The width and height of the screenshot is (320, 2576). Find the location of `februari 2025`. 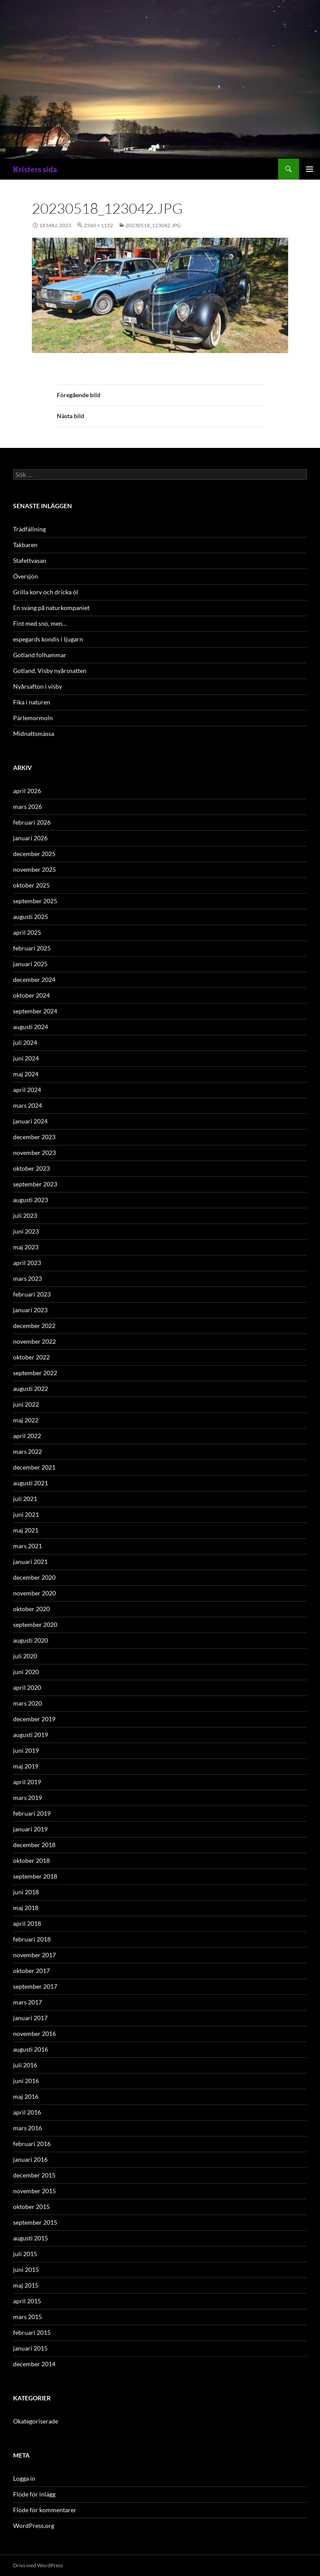

februari 2025 is located at coordinates (32, 948).